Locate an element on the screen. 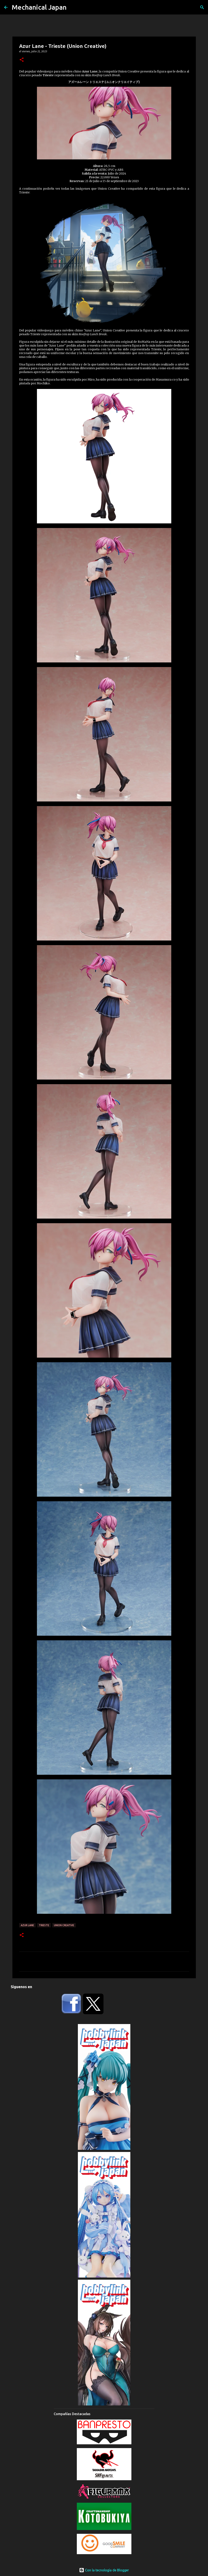  [Buscar] is located at coordinates (202, 7).